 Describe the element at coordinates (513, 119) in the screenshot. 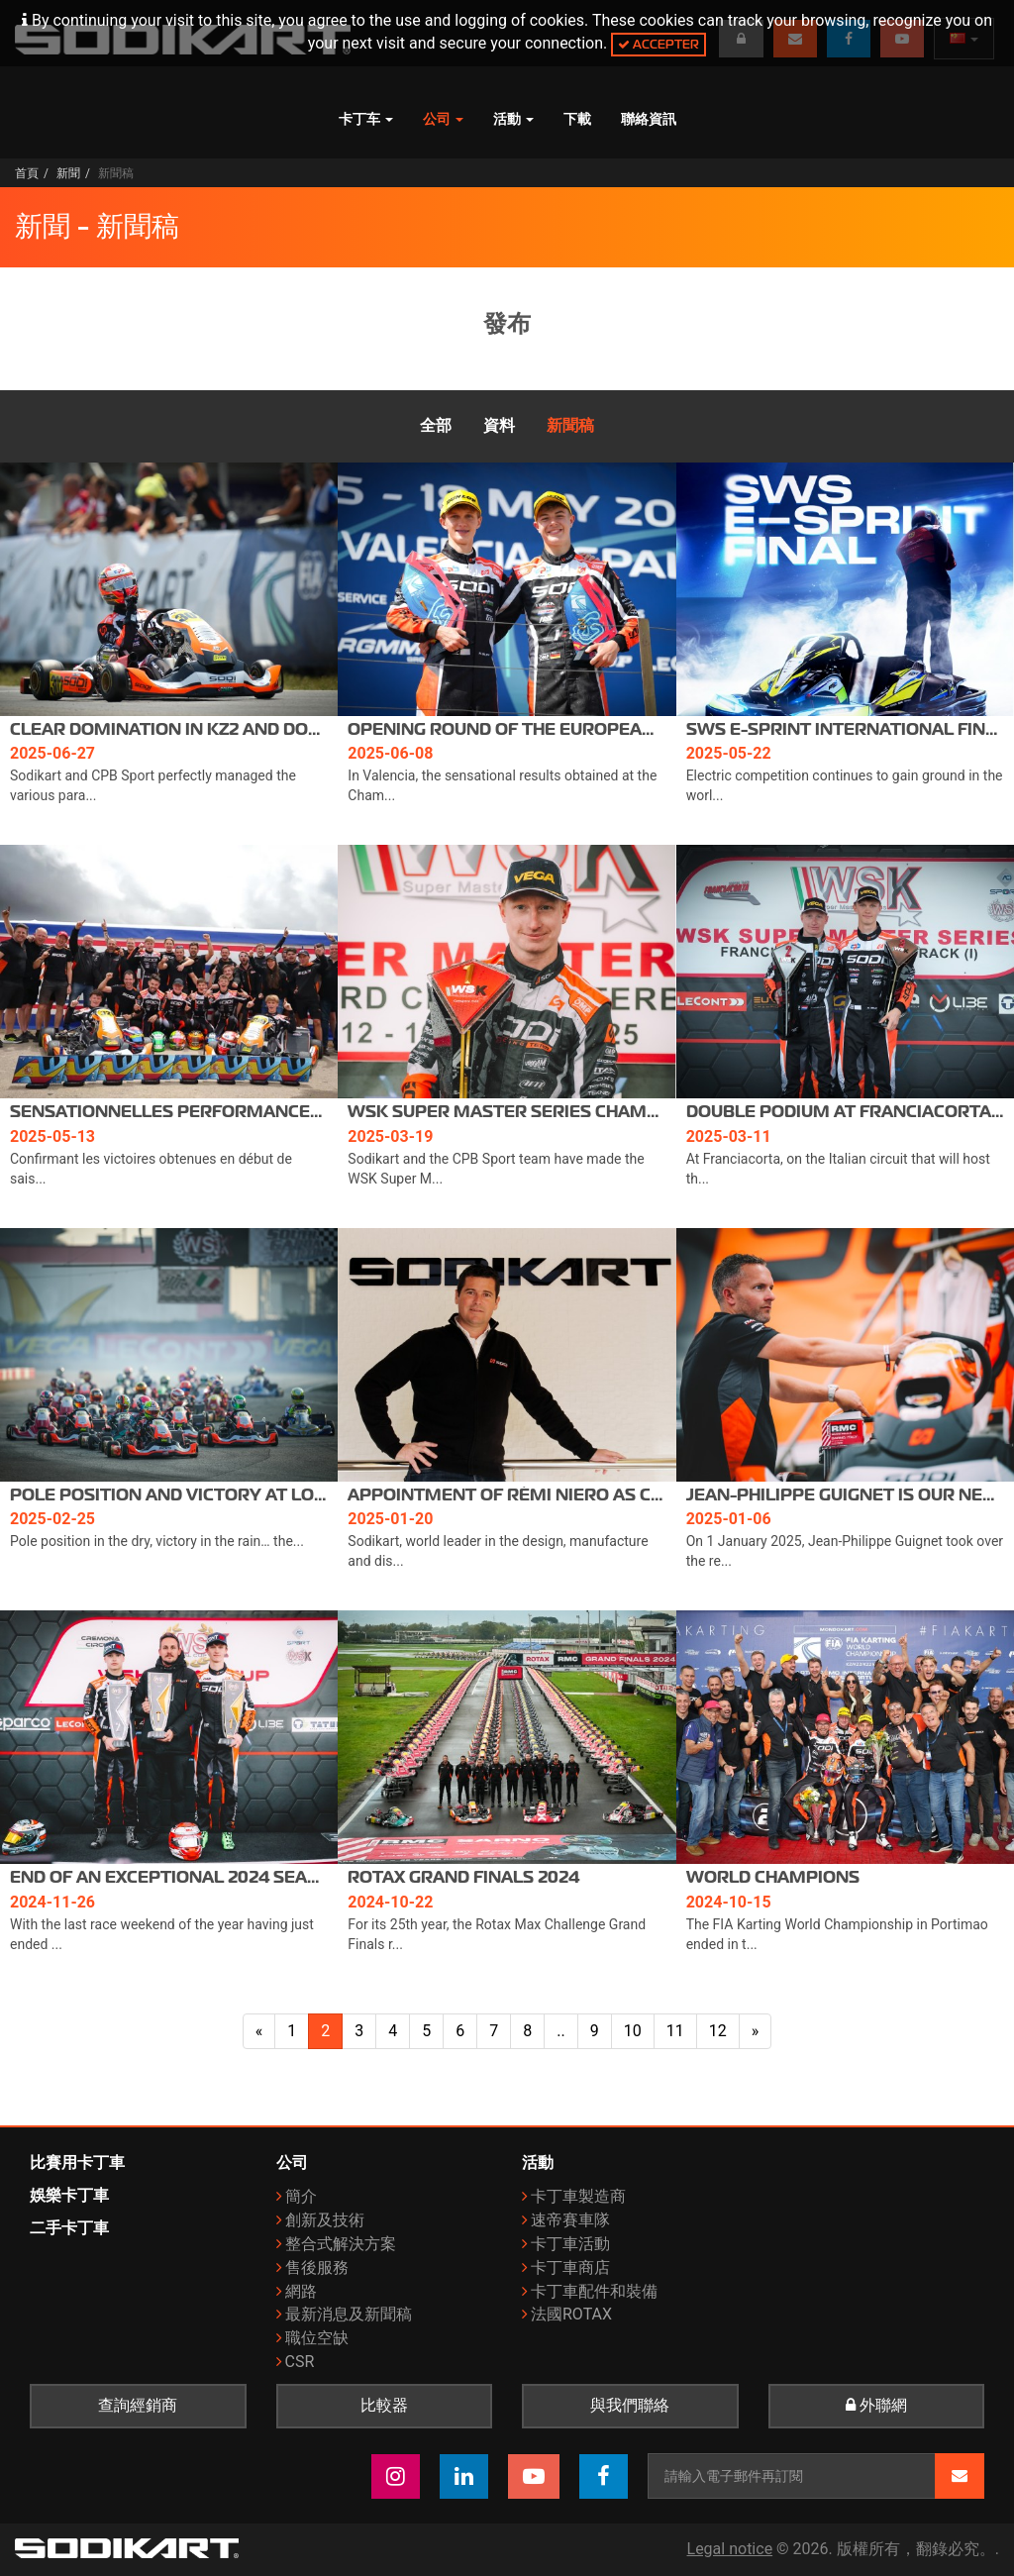

I see `活動 [button]` at that location.